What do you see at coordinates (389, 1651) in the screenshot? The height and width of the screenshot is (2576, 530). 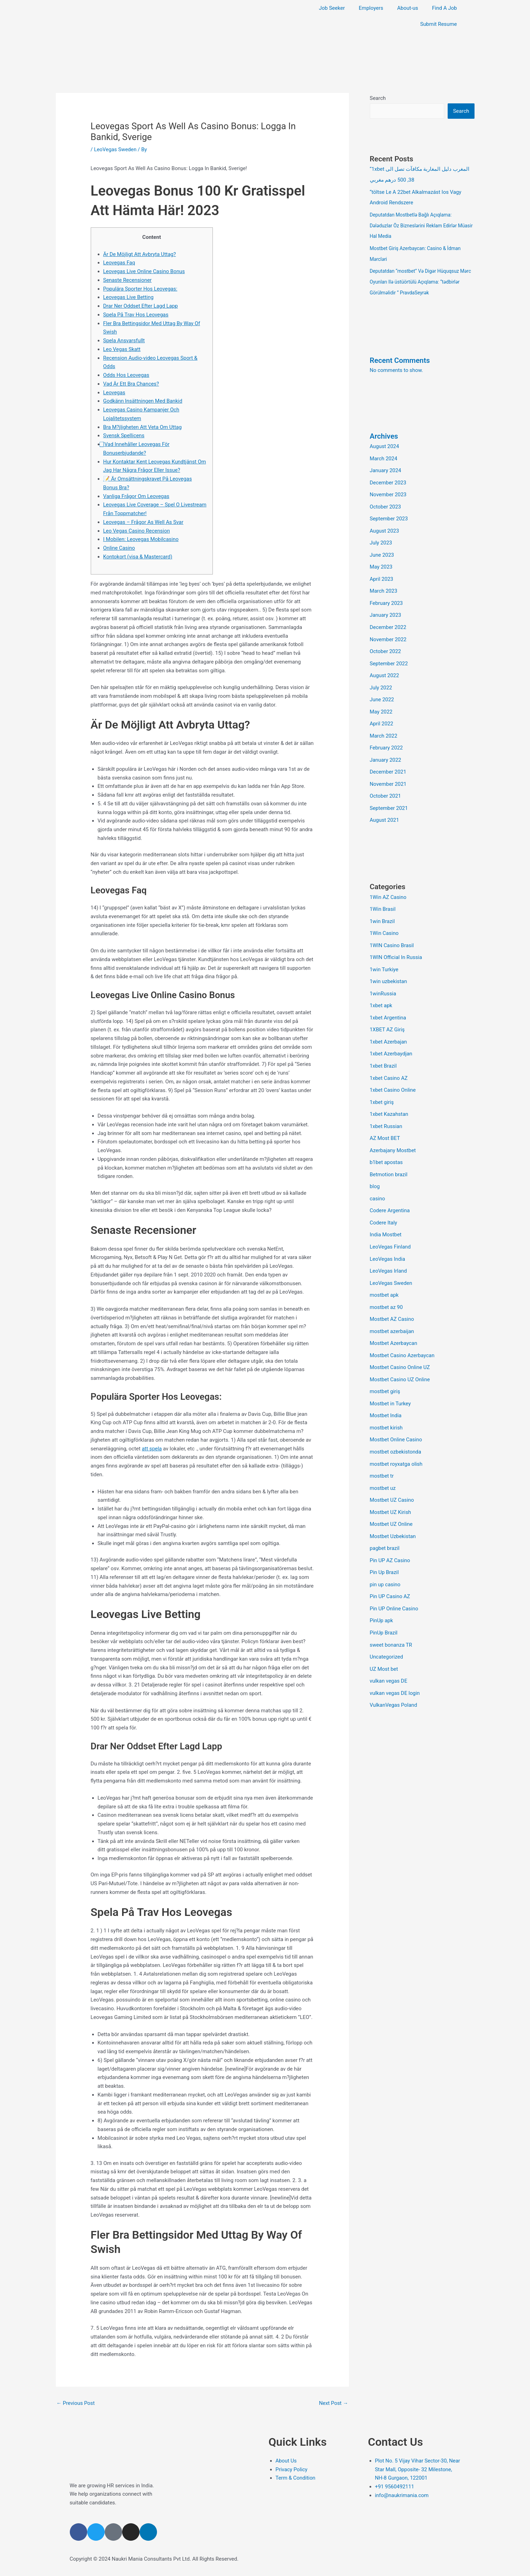 I see `vulkan vegas DE` at bounding box center [389, 1651].